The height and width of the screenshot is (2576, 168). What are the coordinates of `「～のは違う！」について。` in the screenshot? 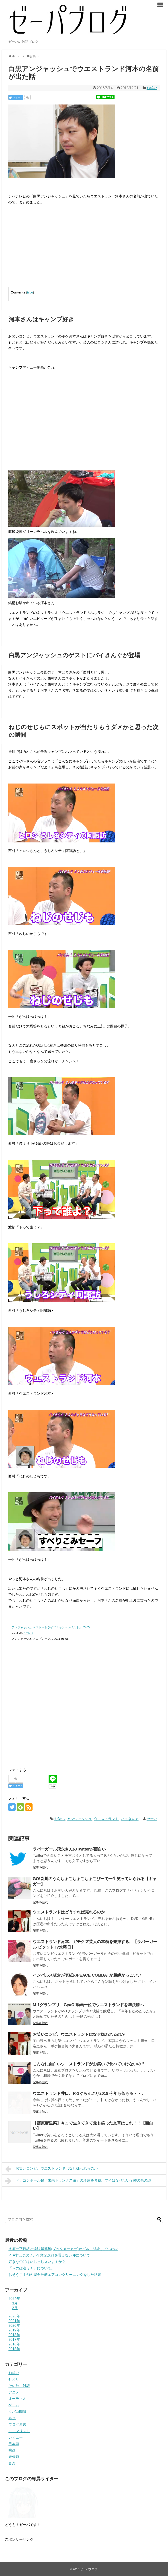 It's located at (31, 2268).